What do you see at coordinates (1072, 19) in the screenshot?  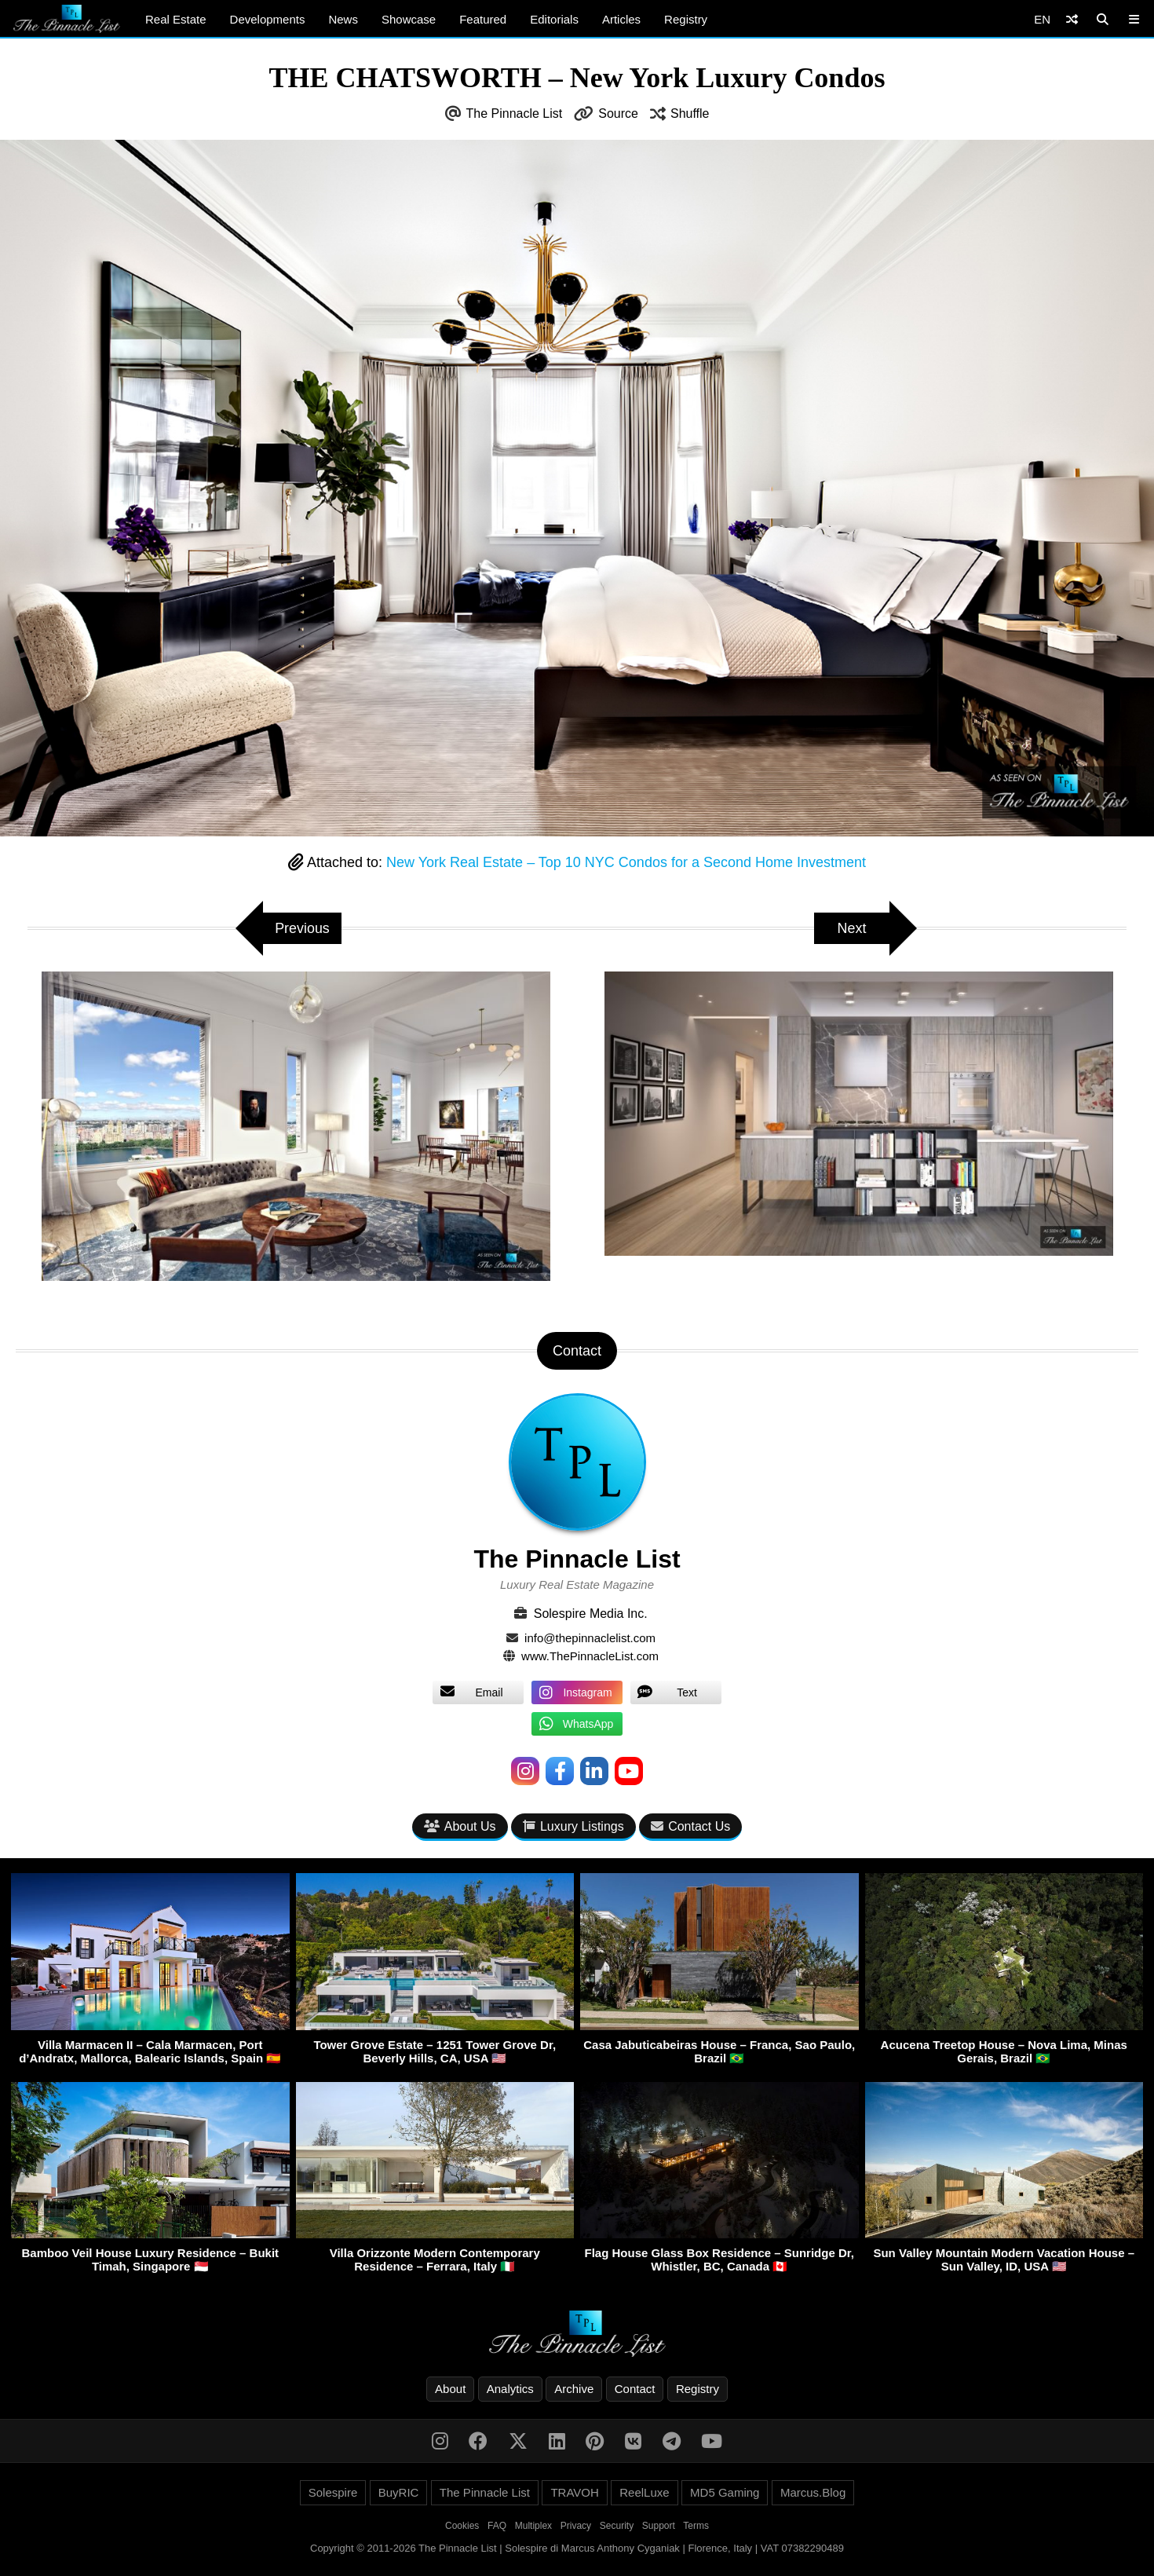 I see `[Shuffle]` at bounding box center [1072, 19].